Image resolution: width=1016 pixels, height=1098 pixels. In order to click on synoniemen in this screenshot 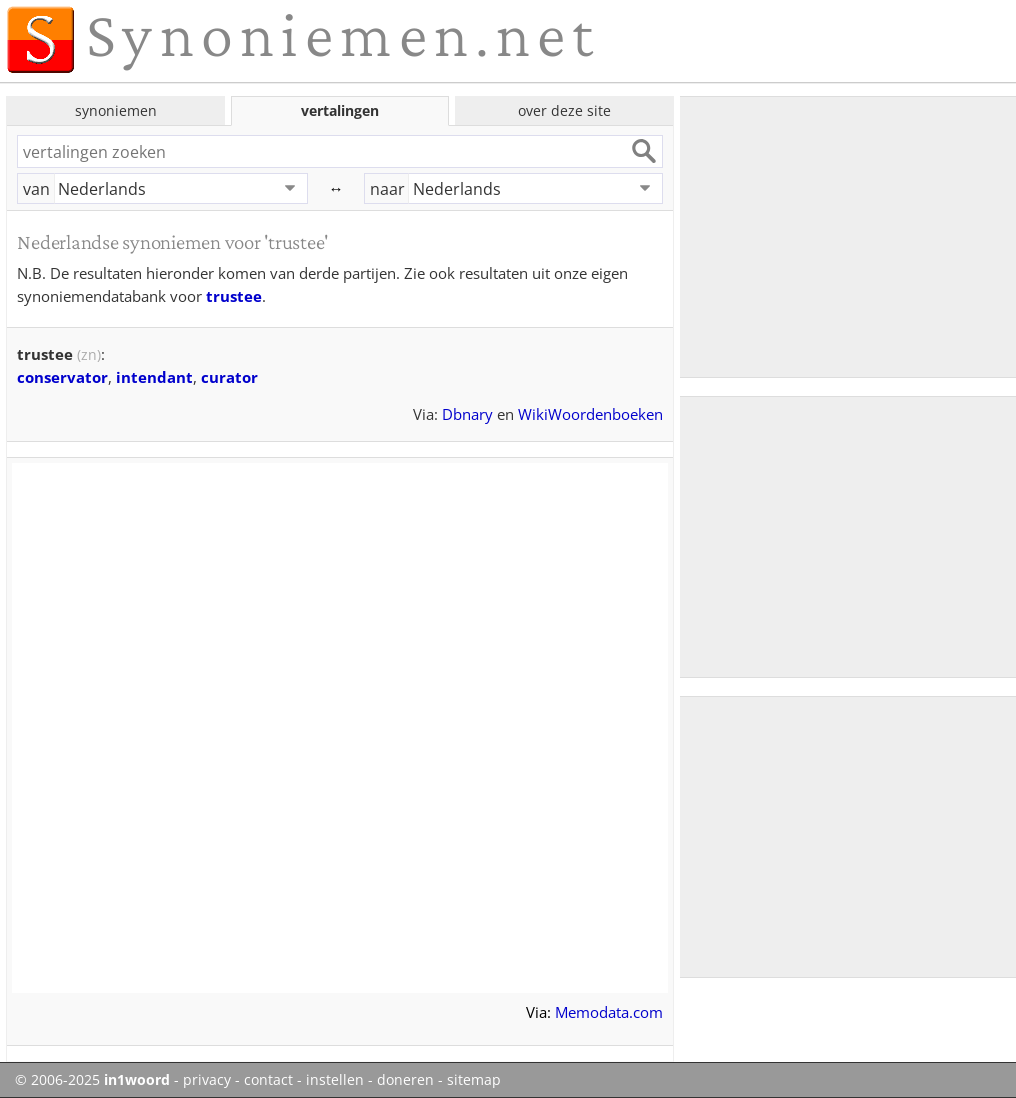, I will do `click(116, 110)`.